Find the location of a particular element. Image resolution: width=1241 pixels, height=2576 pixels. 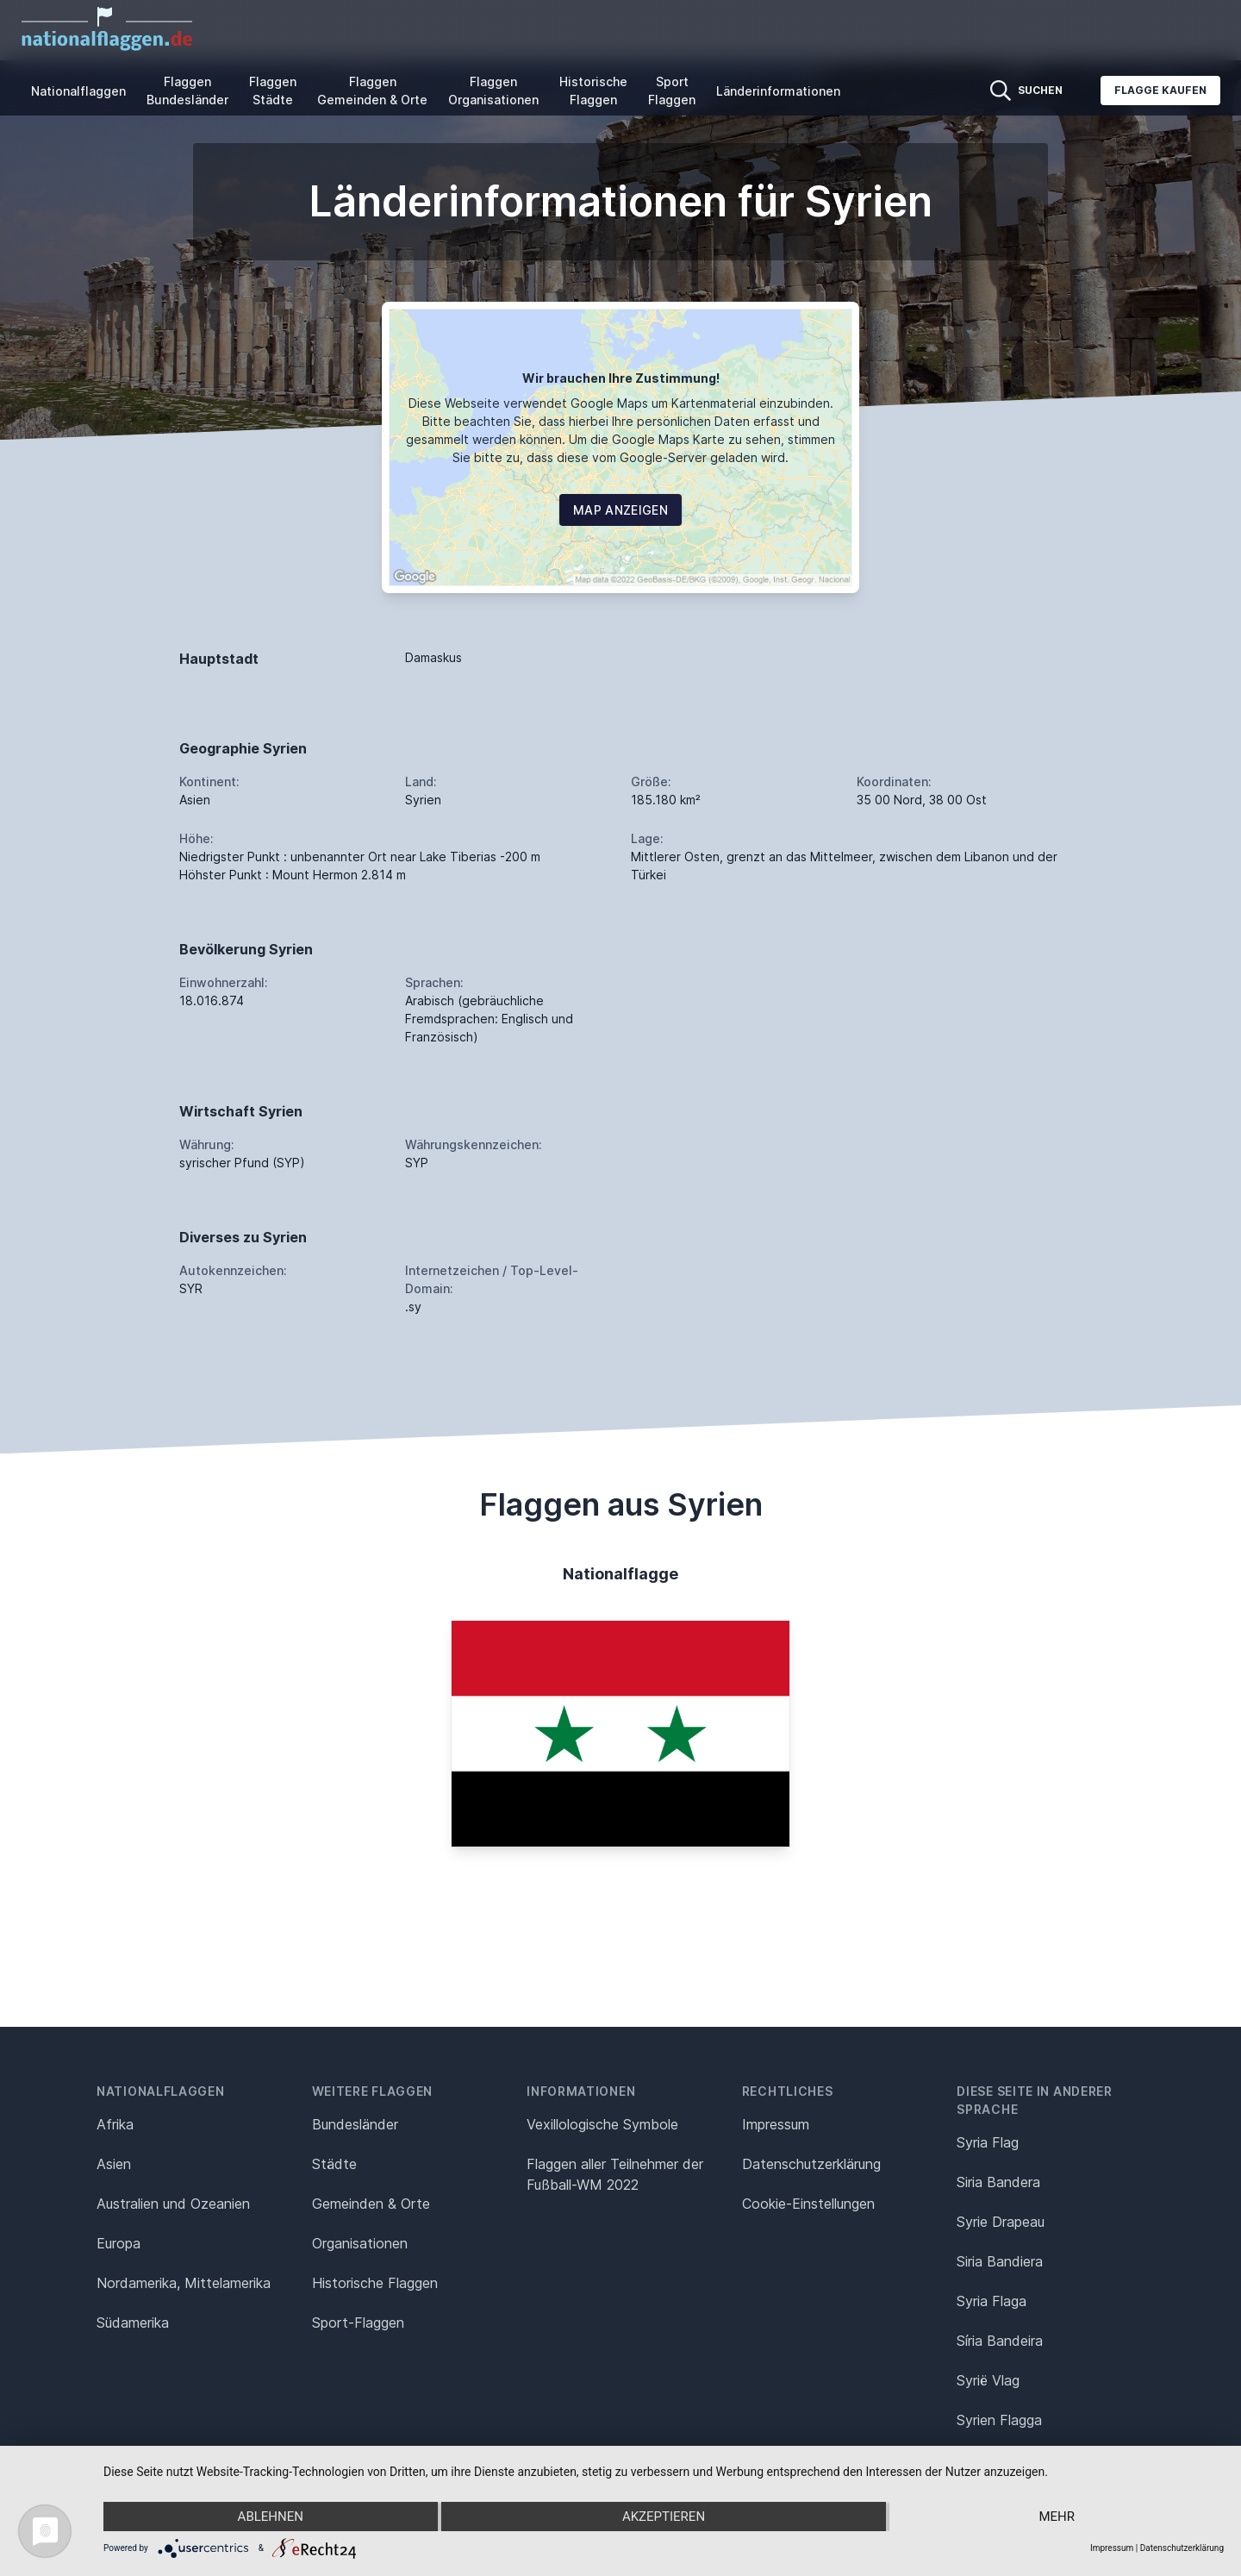

Städte is located at coordinates (334, 2164).